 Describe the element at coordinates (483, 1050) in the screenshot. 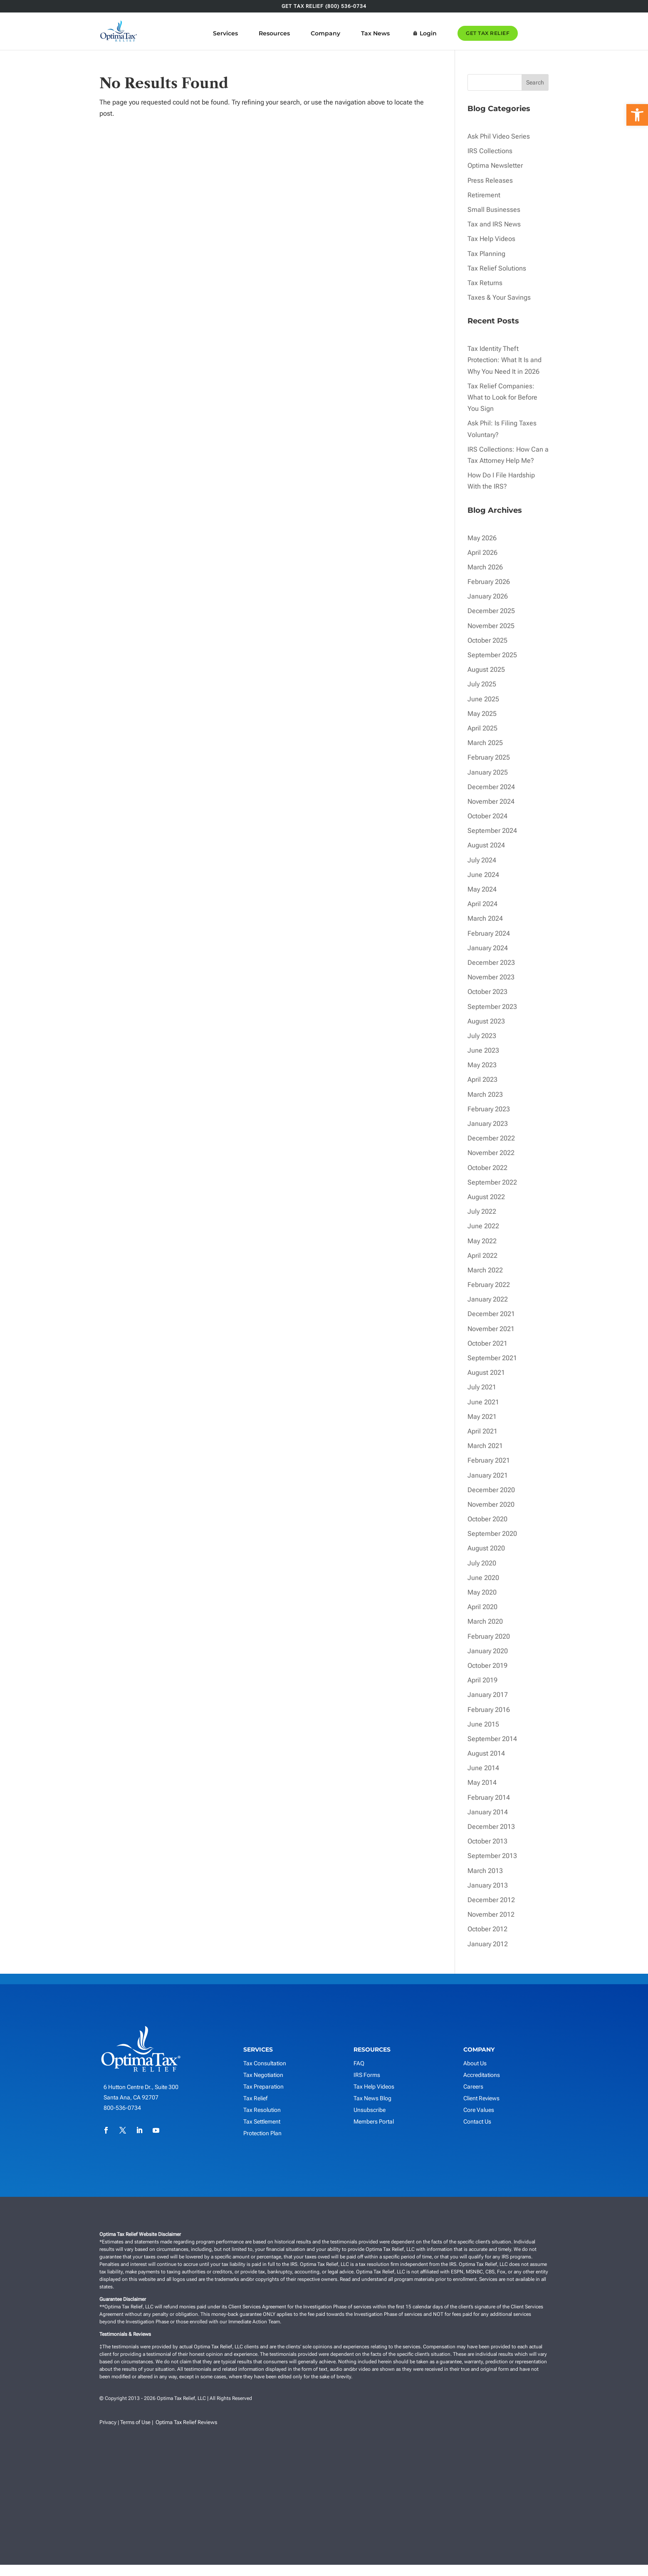

I see `June 2023 [link]` at that location.